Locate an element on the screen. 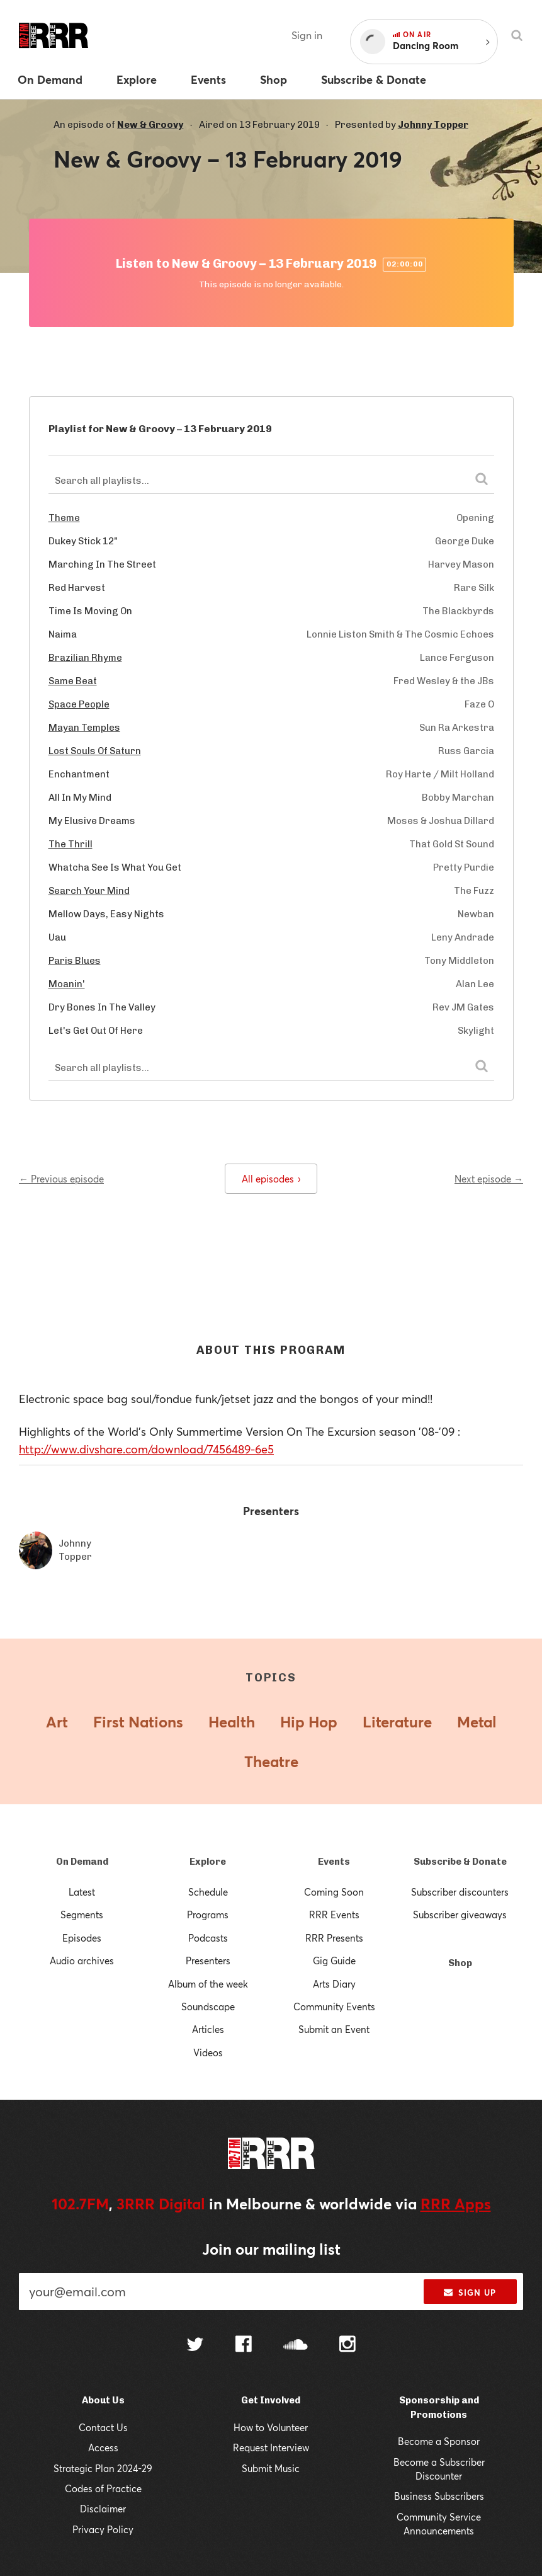 The image size is (542, 2576). Contact Us is located at coordinates (103, 2427).